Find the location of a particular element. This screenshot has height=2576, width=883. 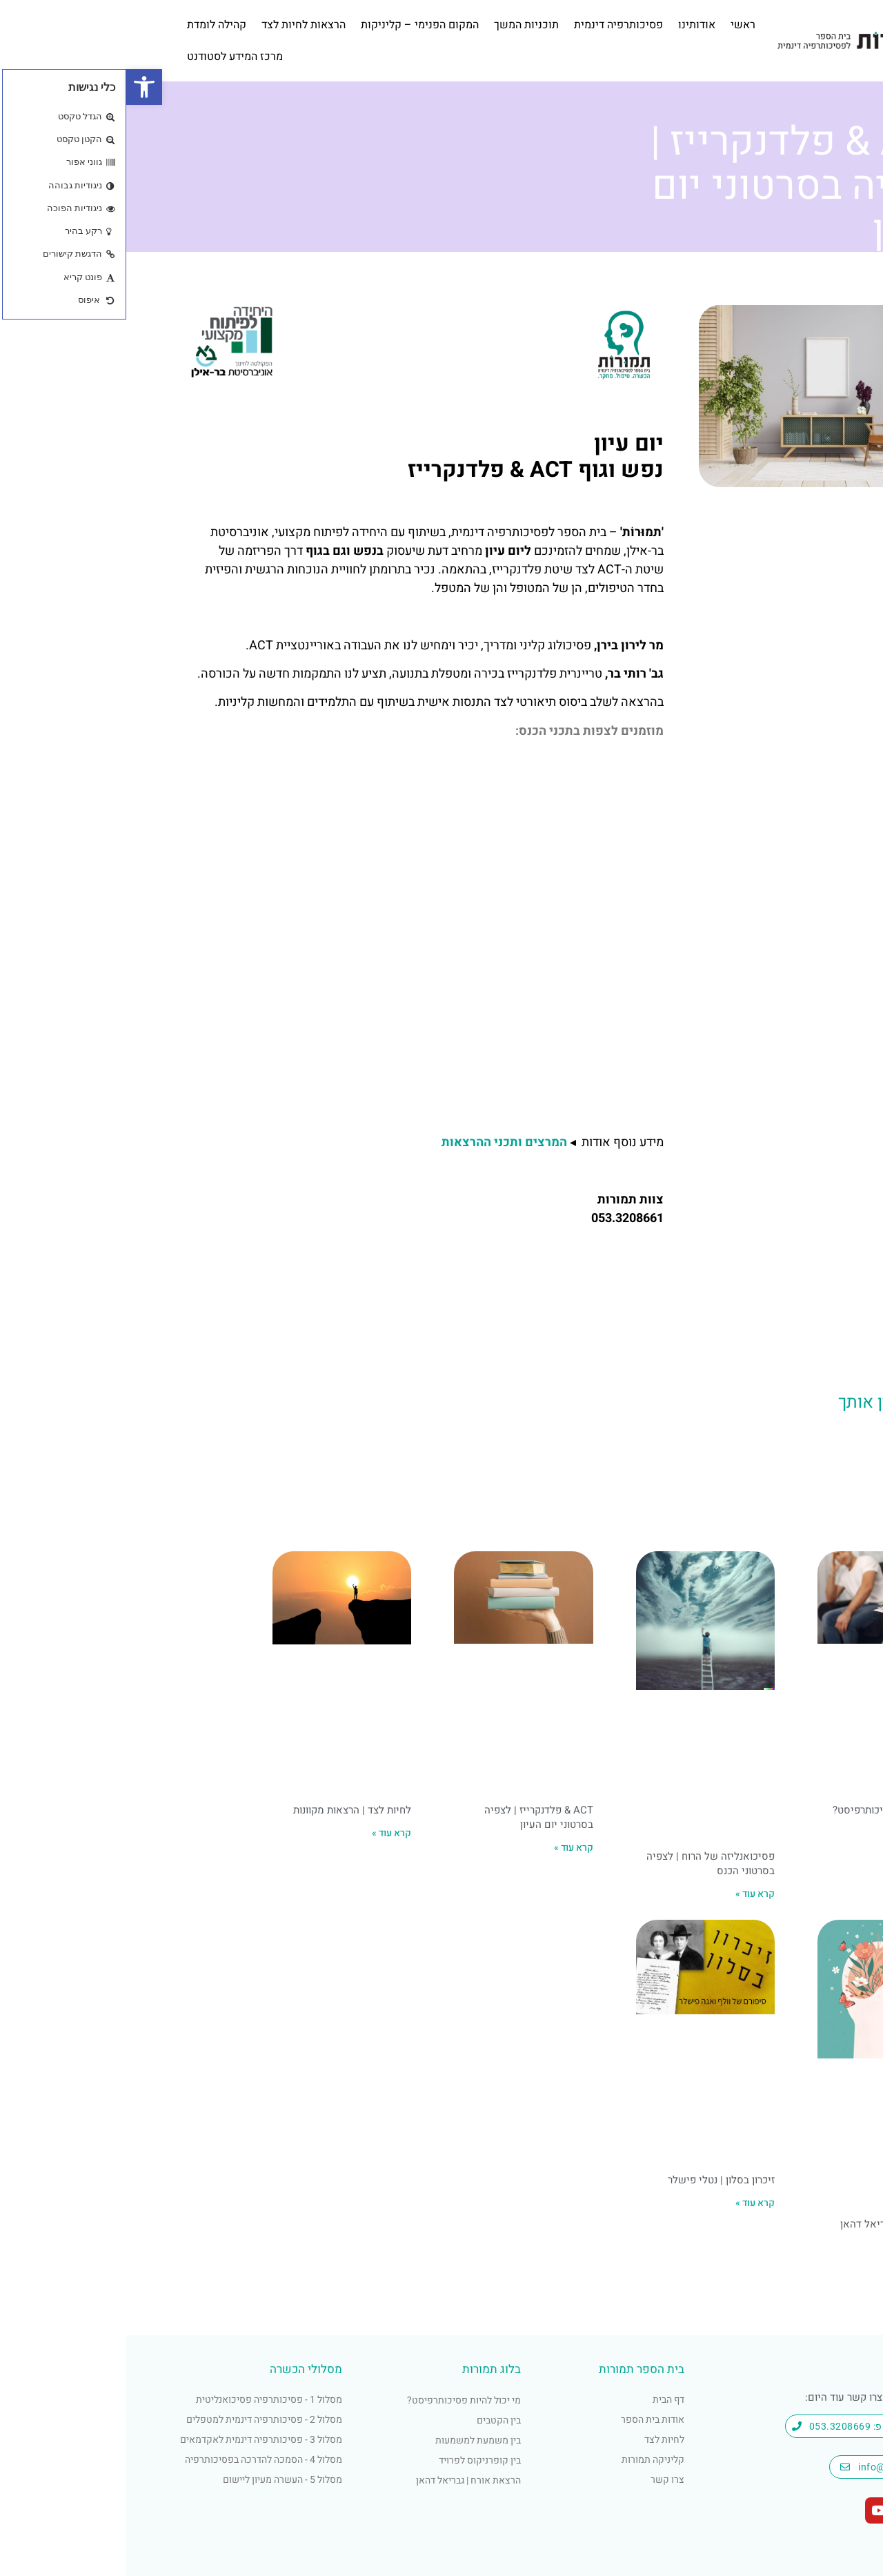

זיכרון בסלון | נטלי פישלר is located at coordinates (595, 2179).